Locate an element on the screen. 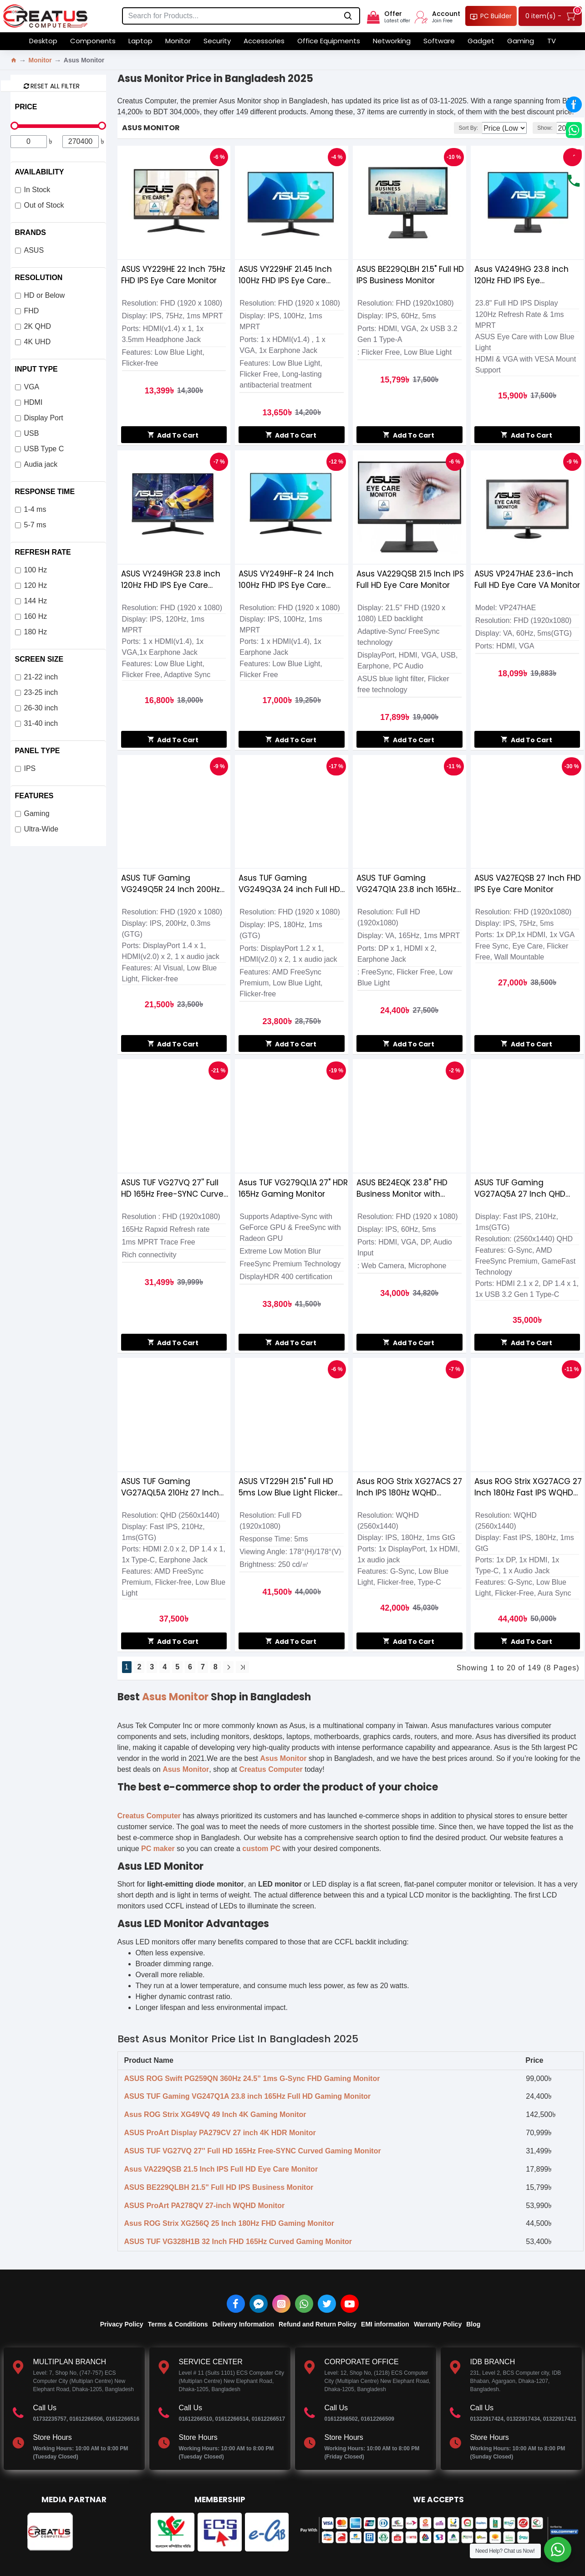 This screenshot has width=585, height=2576. Show: is located at coordinates (547, 128).